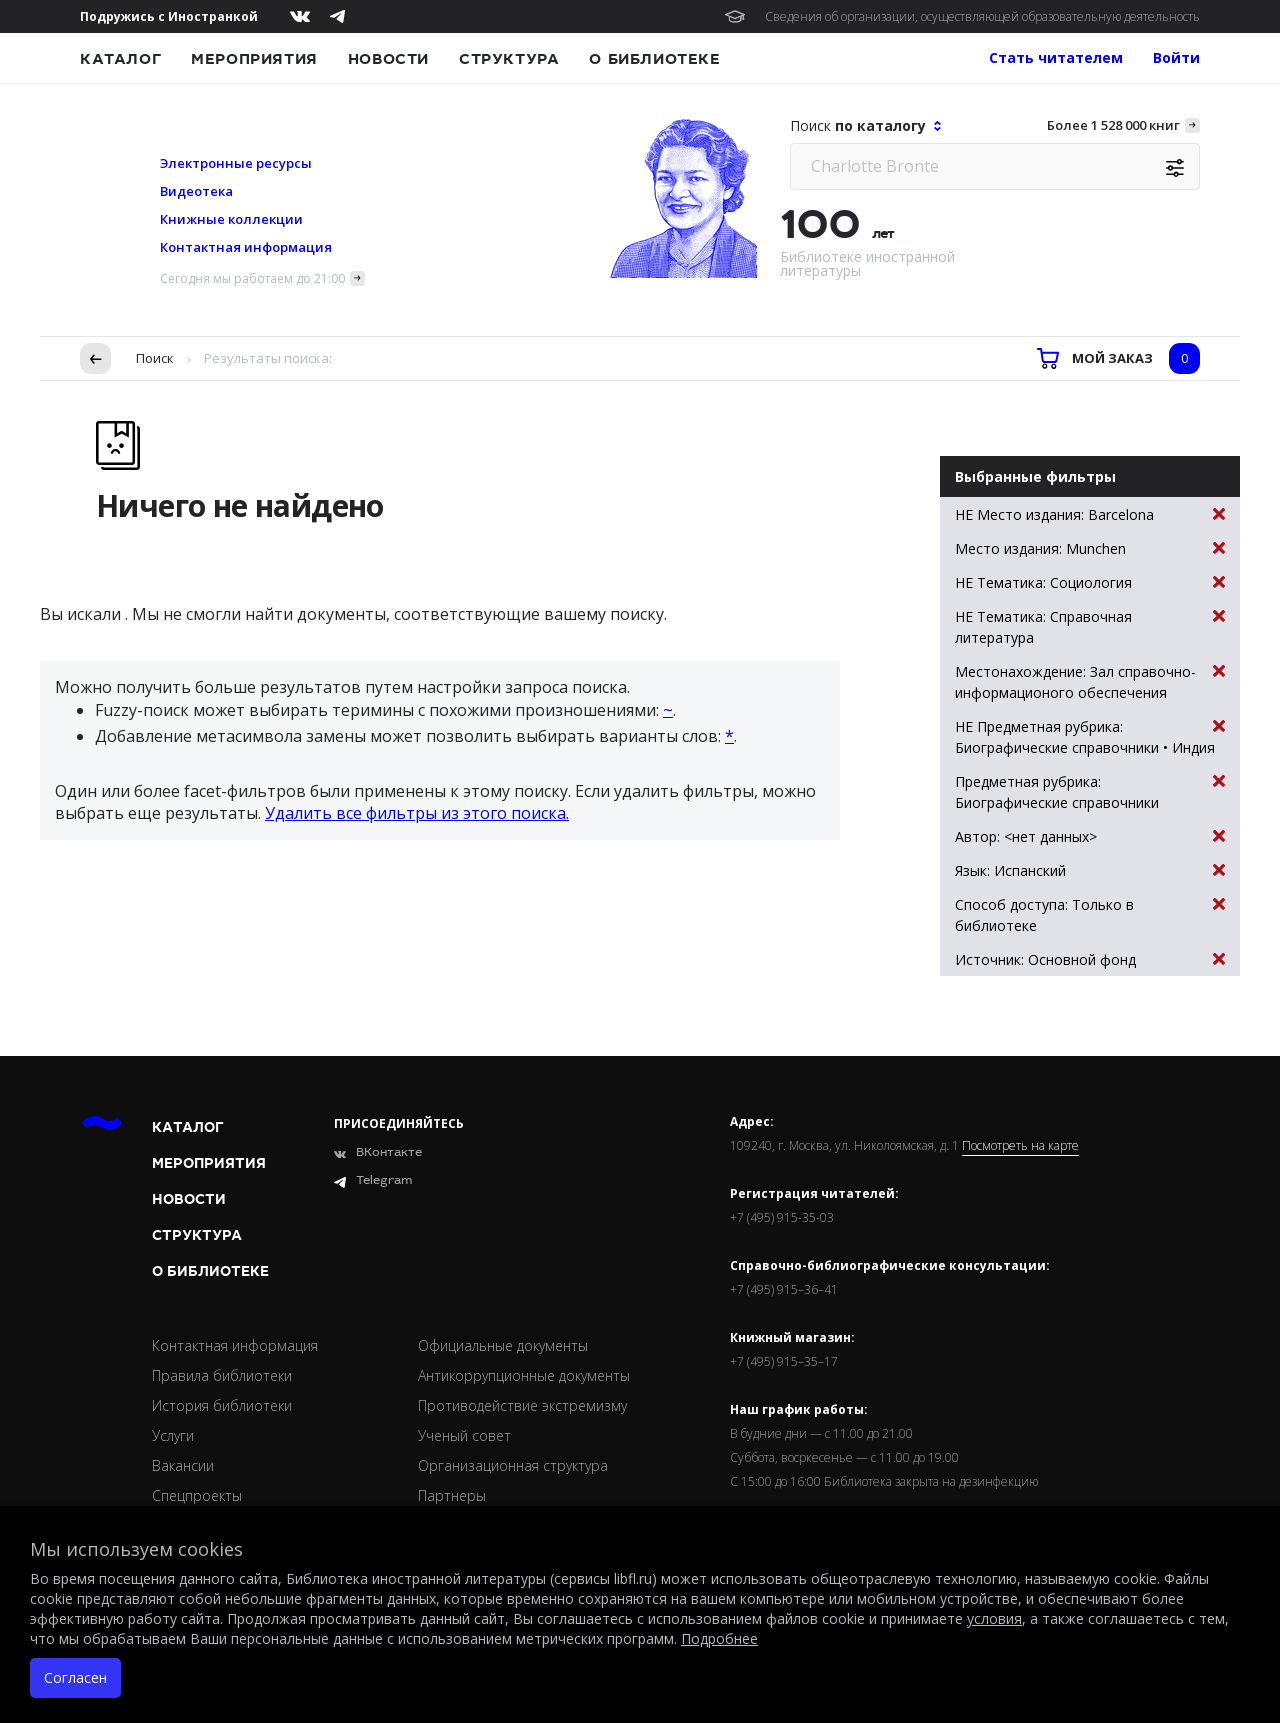  Describe the element at coordinates (513, 1465) in the screenshot. I see `Организационная структура` at that location.